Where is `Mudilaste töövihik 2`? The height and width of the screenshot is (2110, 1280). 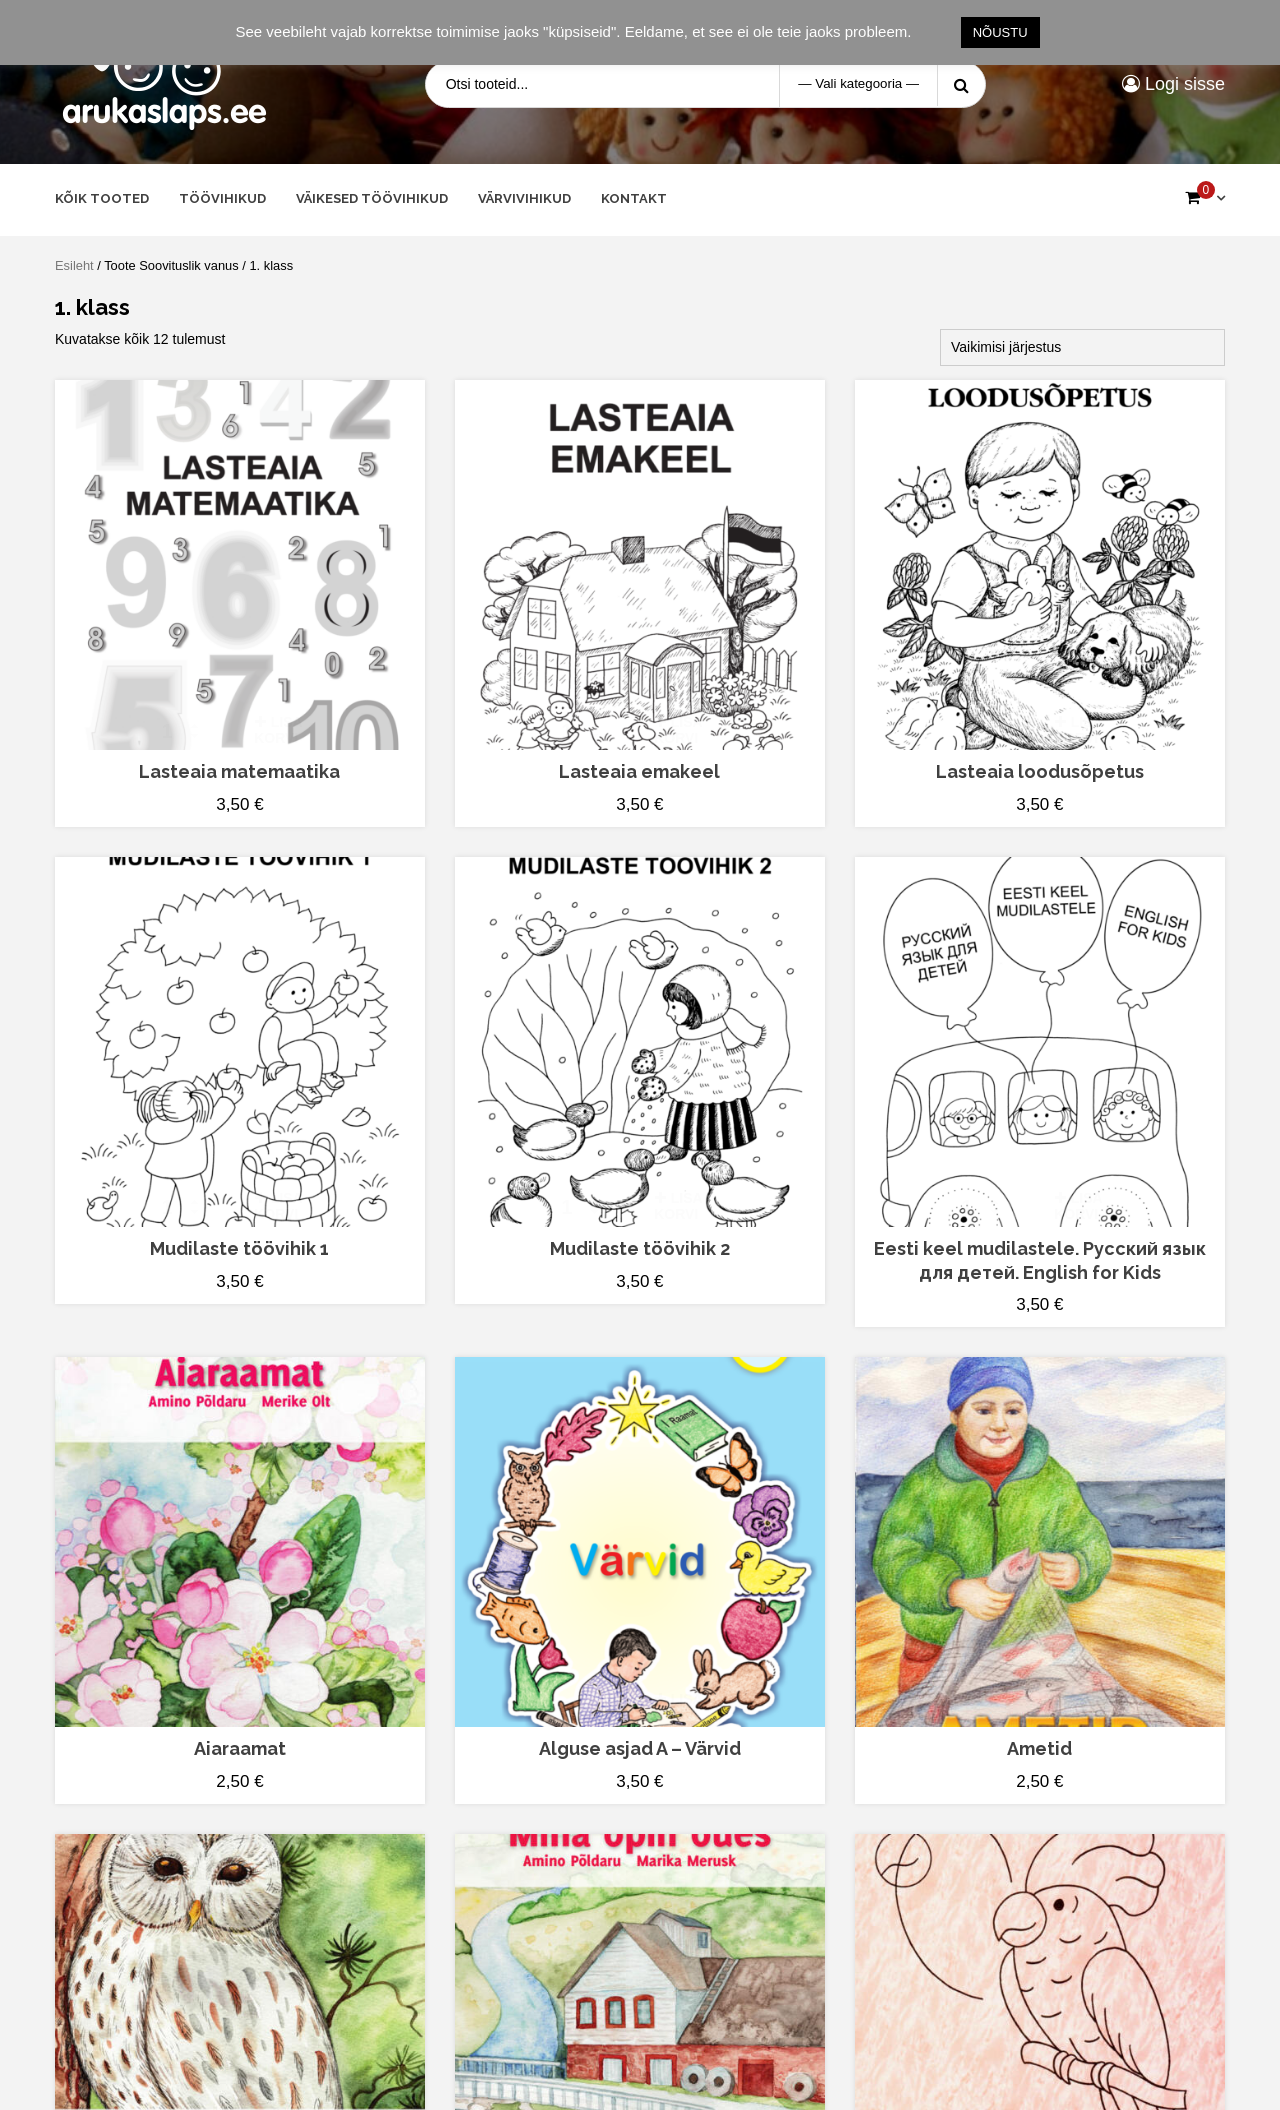 Mudilaste töövihik 2 is located at coordinates (640, 1248).